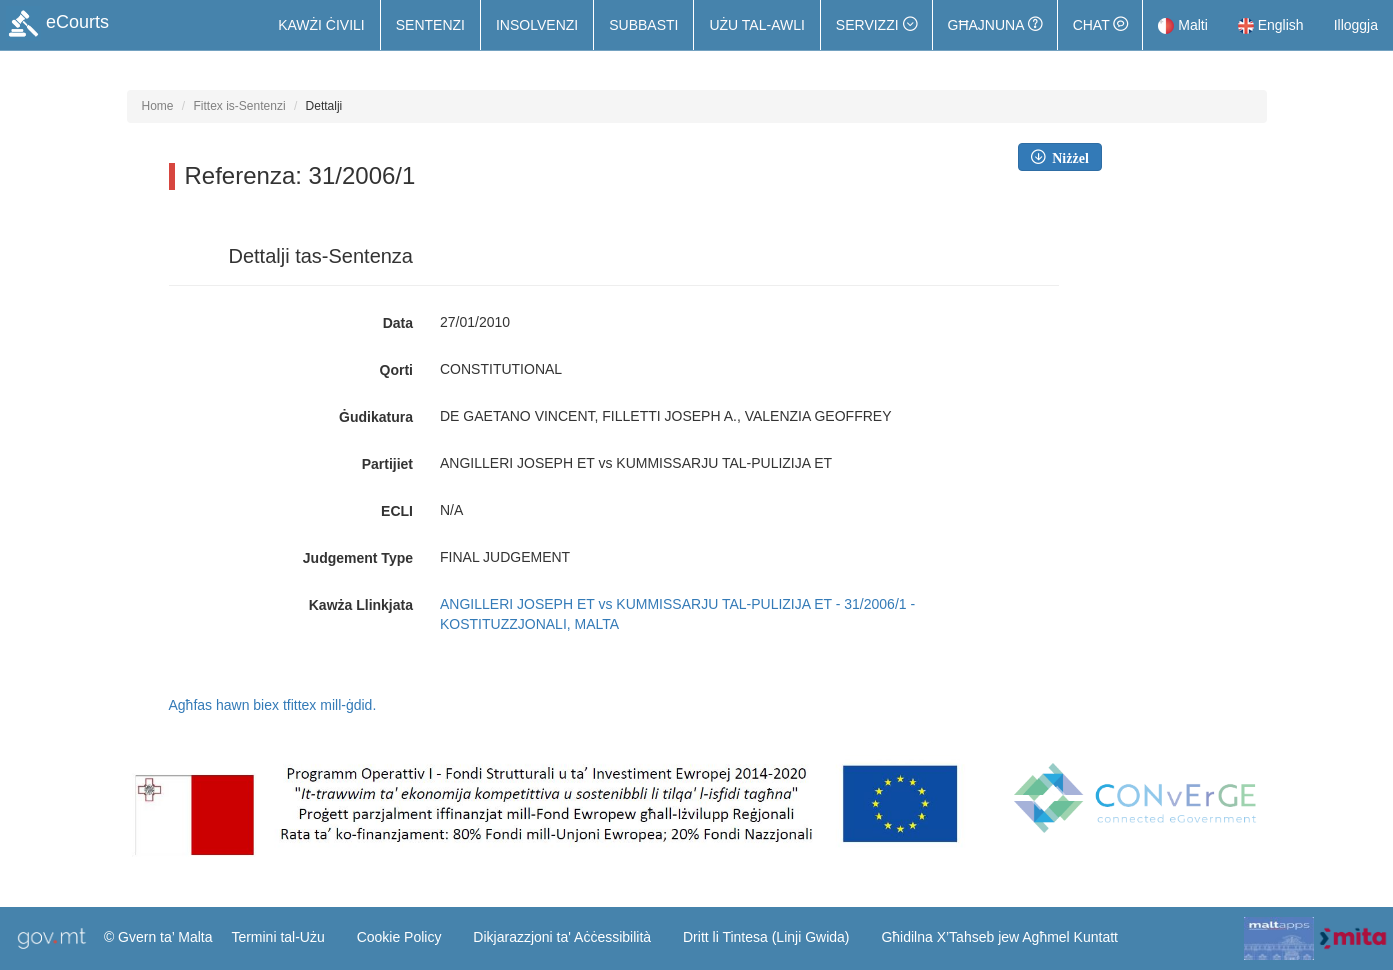  I want to click on Chat, so click(1100, 25).